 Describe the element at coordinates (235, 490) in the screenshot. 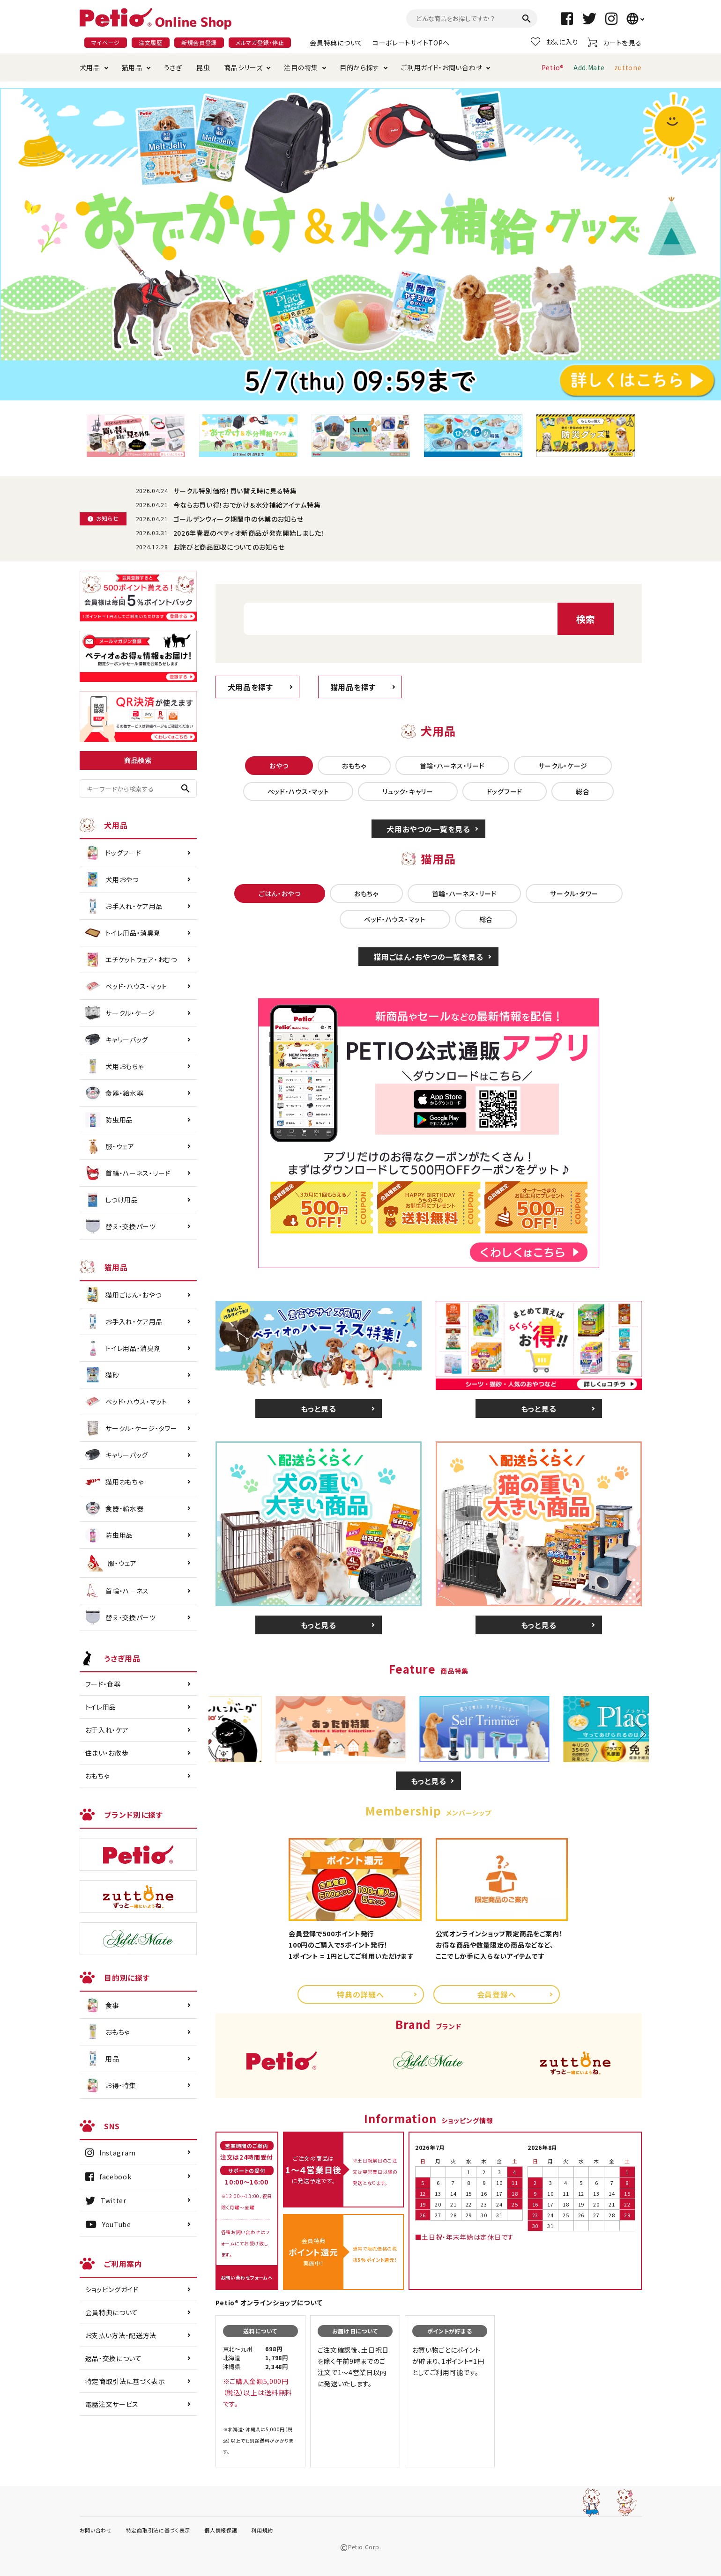

I see `サークル特別価格！買い替え時に見る特集` at that location.